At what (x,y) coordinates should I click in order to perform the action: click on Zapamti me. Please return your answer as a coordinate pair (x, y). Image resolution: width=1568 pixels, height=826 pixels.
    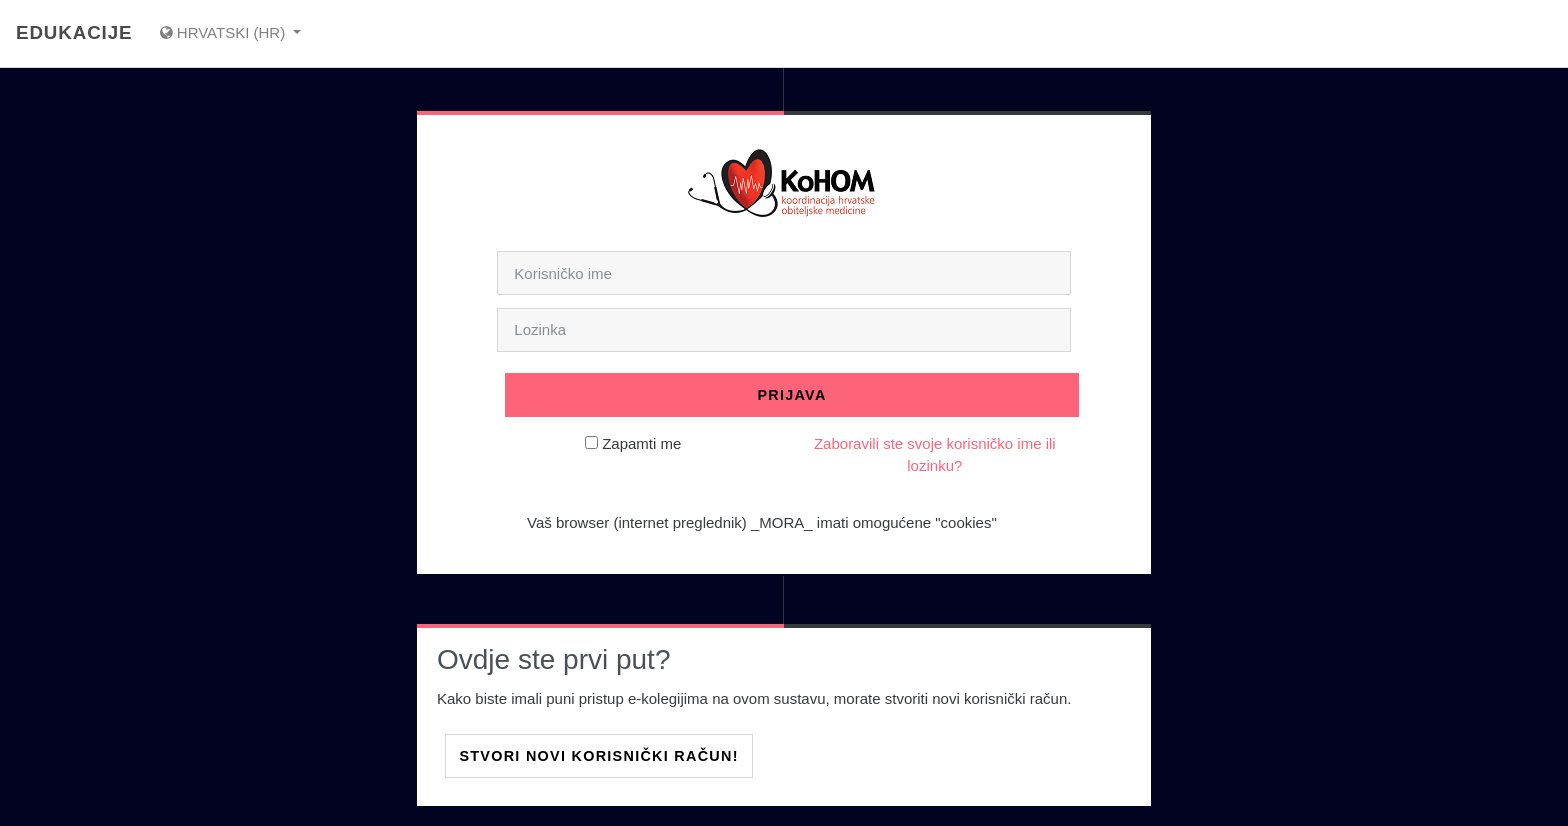
    Looking at the image, I should click on (641, 443).